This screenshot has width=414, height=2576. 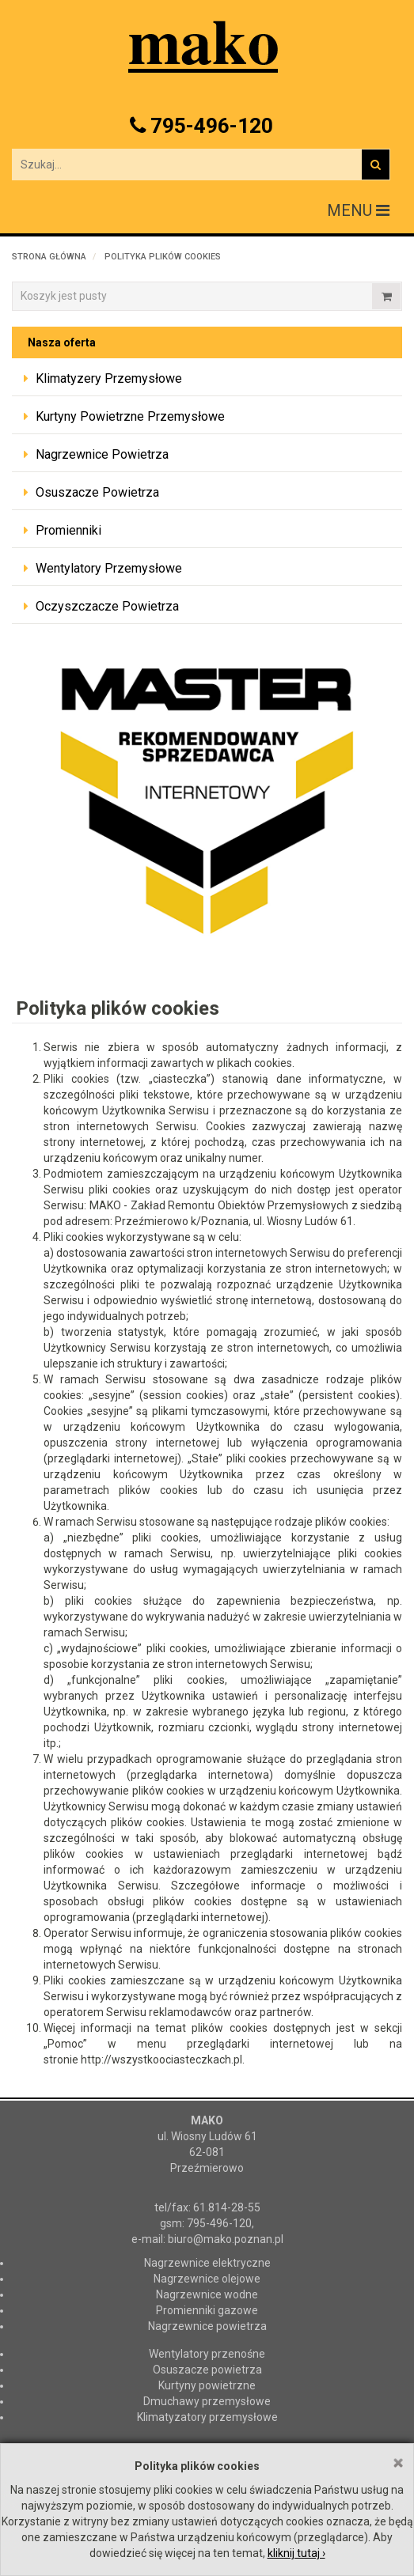 What do you see at coordinates (207, 2310) in the screenshot?
I see `Promienniki gazowe` at bounding box center [207, 2310].